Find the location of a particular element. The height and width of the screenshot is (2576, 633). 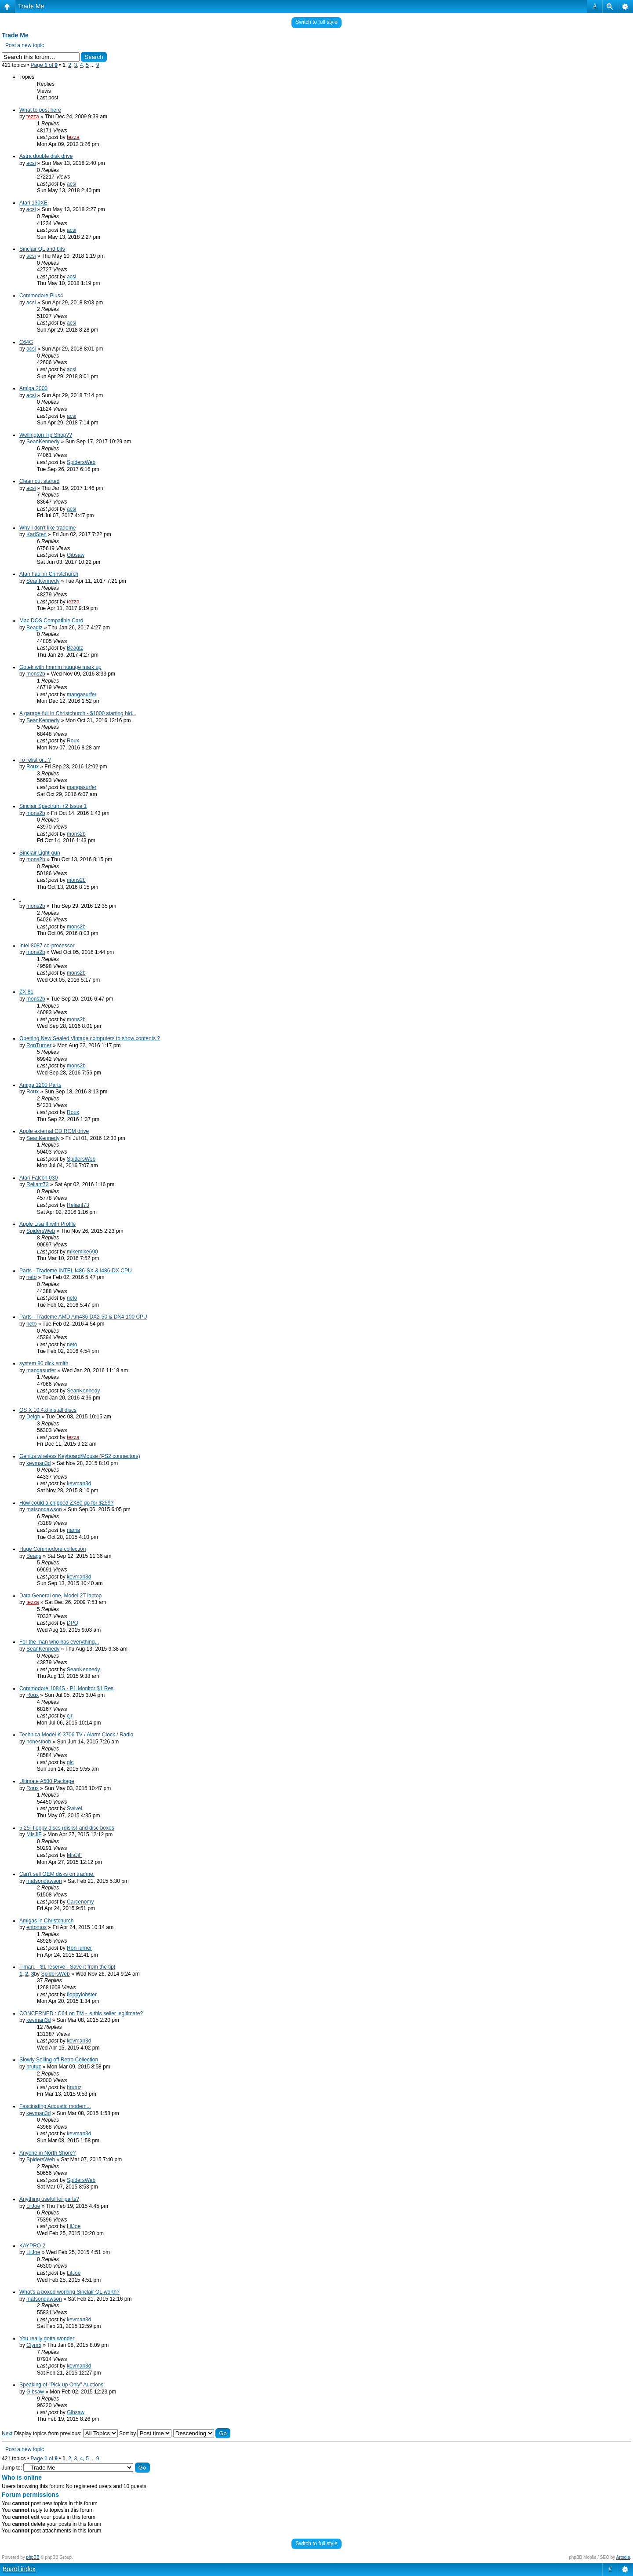

Apple Lisa II with Profile is located at coordinates (47, 1224).